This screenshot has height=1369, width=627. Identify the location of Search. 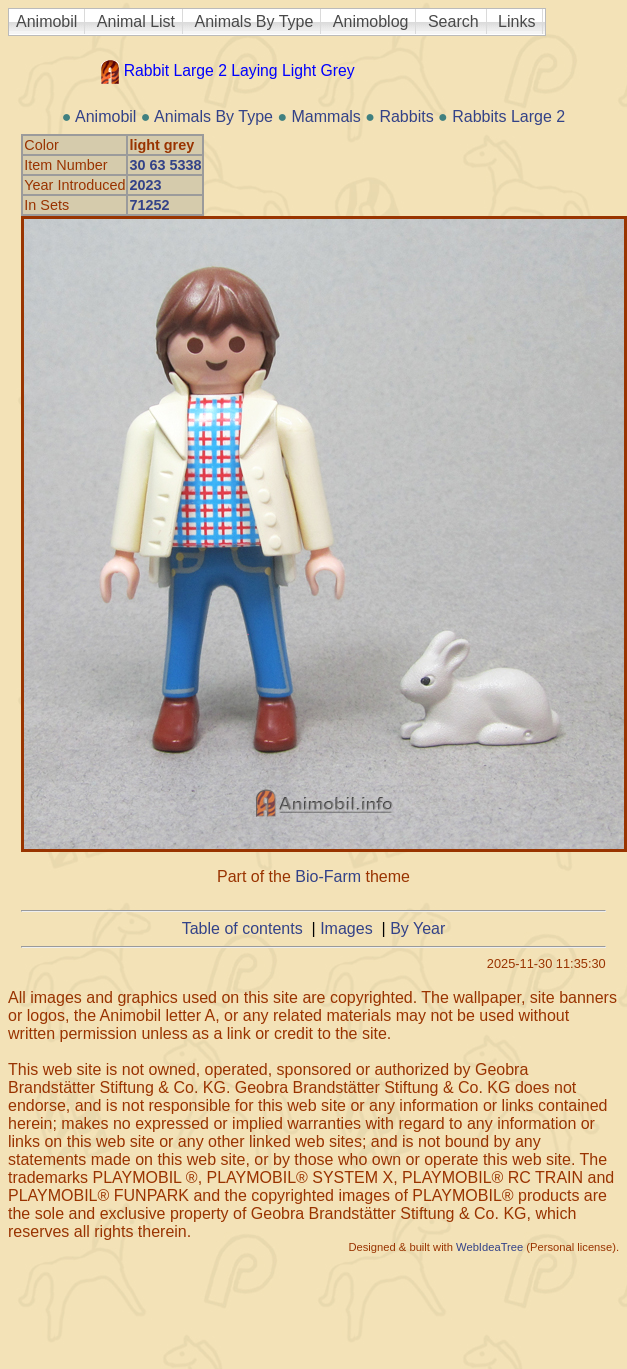
(453, 21).